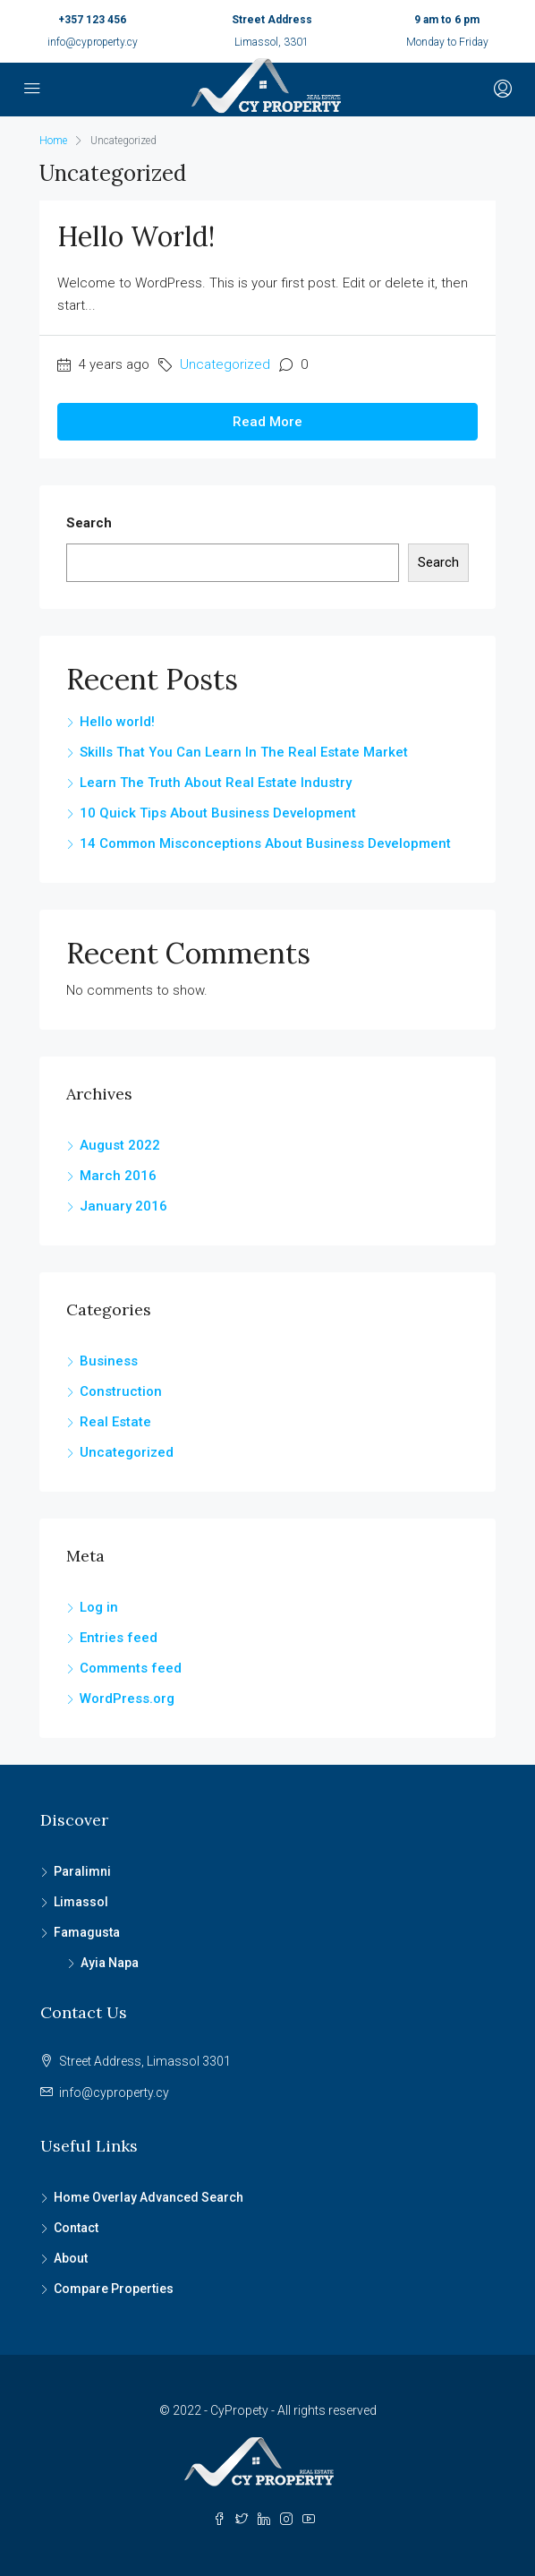  I want to click on Compare Properties, so click(114, 2288).